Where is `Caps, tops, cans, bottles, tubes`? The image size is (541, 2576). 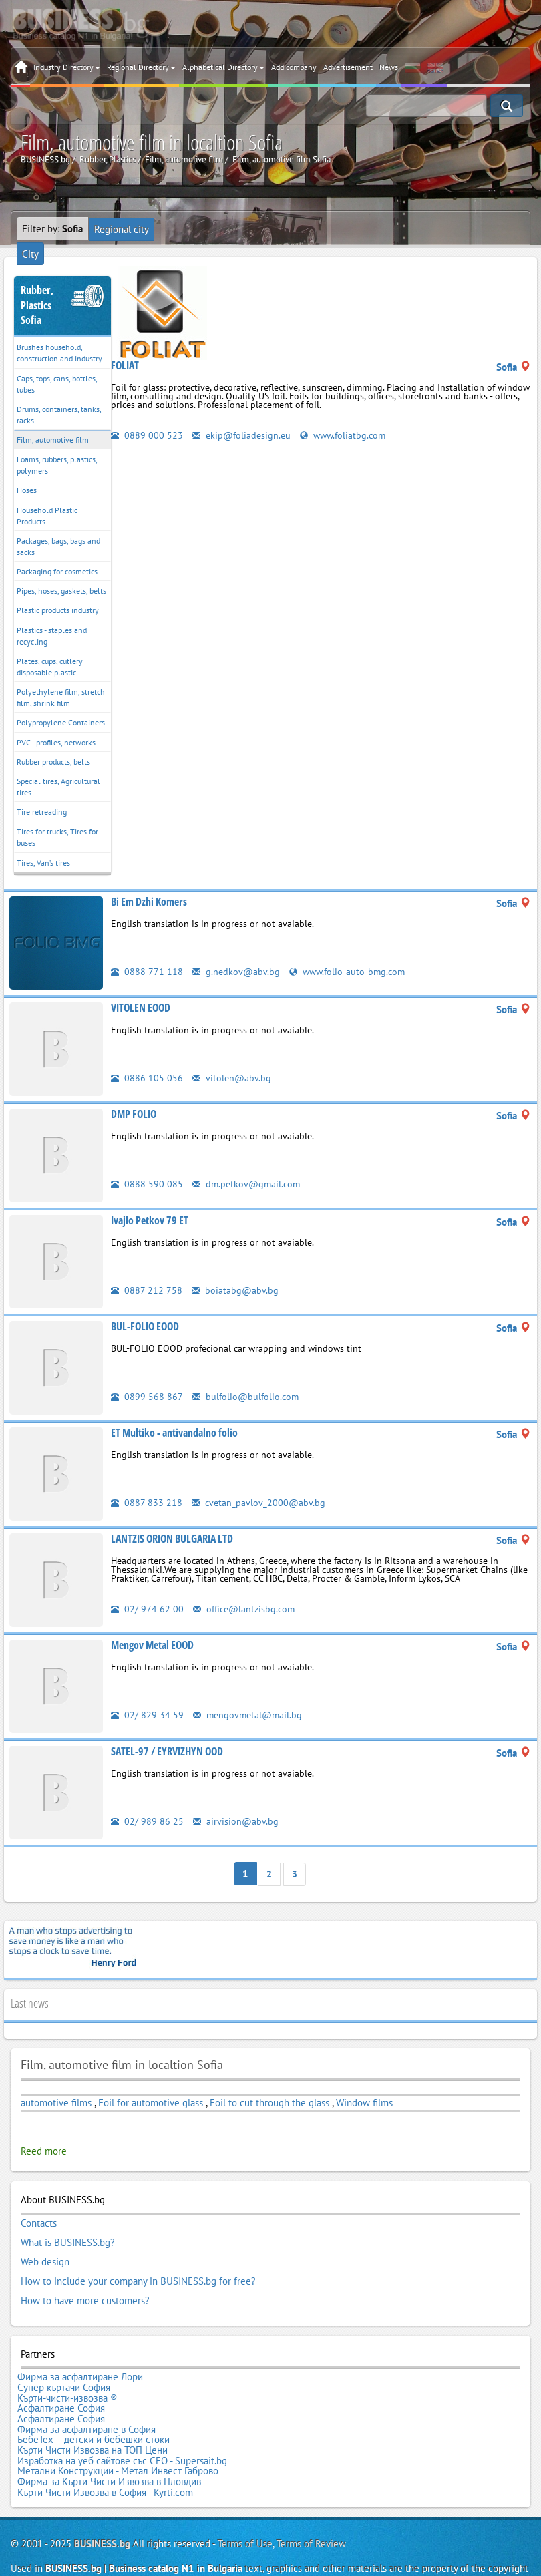 Caps, tops, cans, bottles, tubes is located at coordinates (57, 365).